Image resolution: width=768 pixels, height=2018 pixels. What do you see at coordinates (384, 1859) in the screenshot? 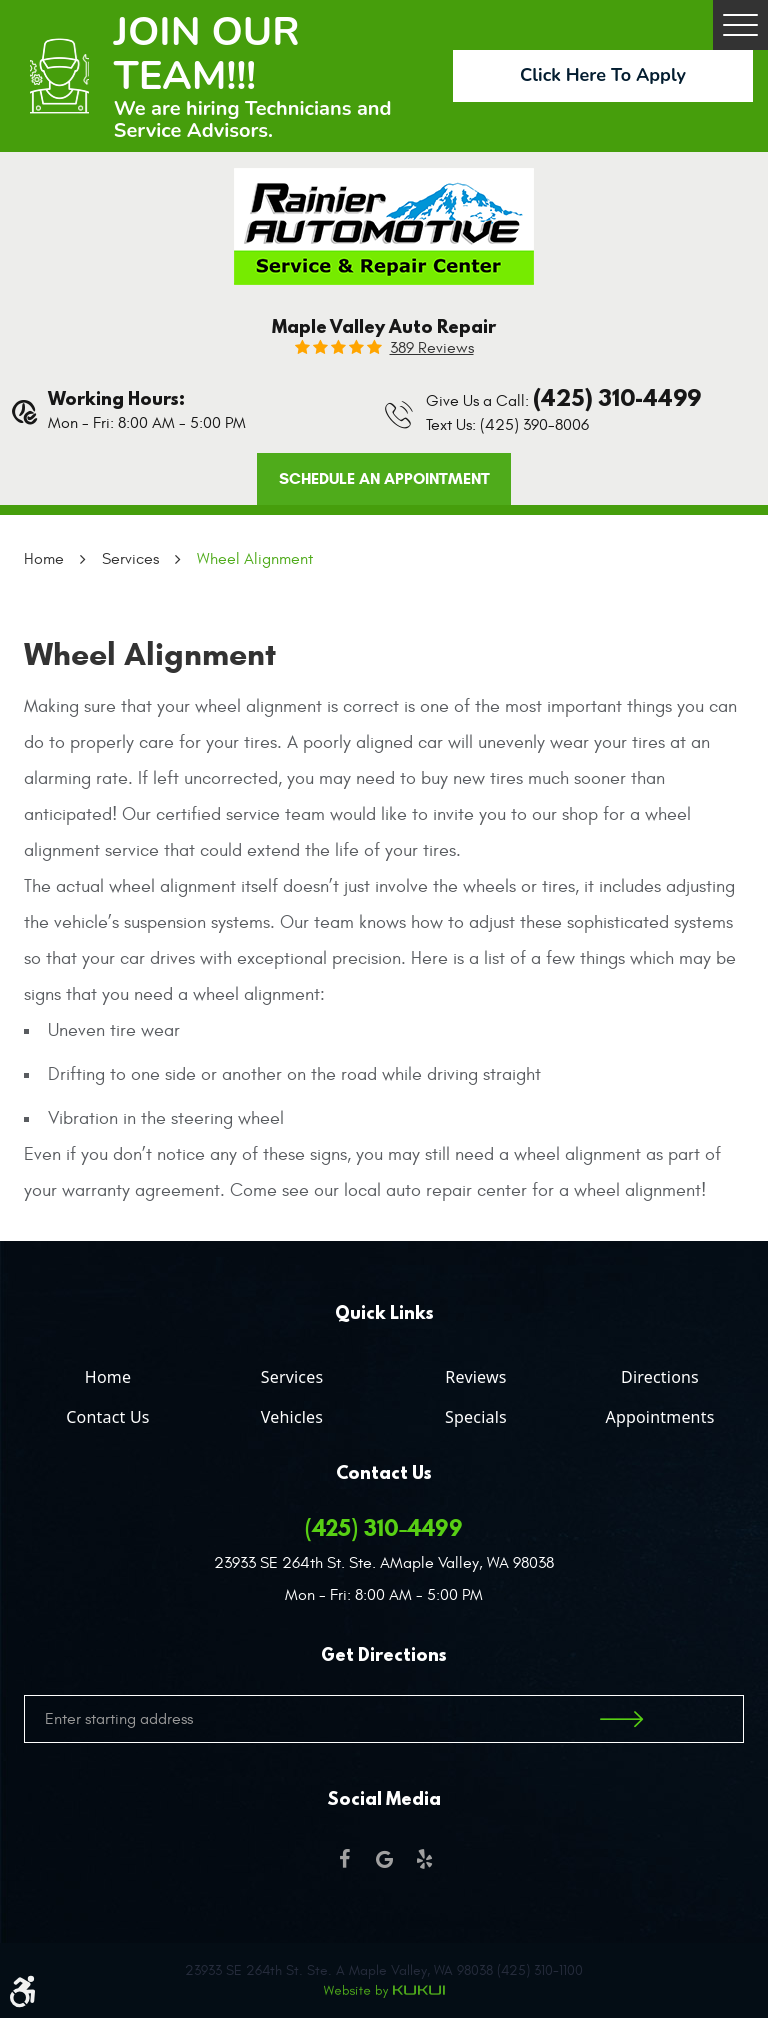
I see `Google` at bounding box center [384, 1859].